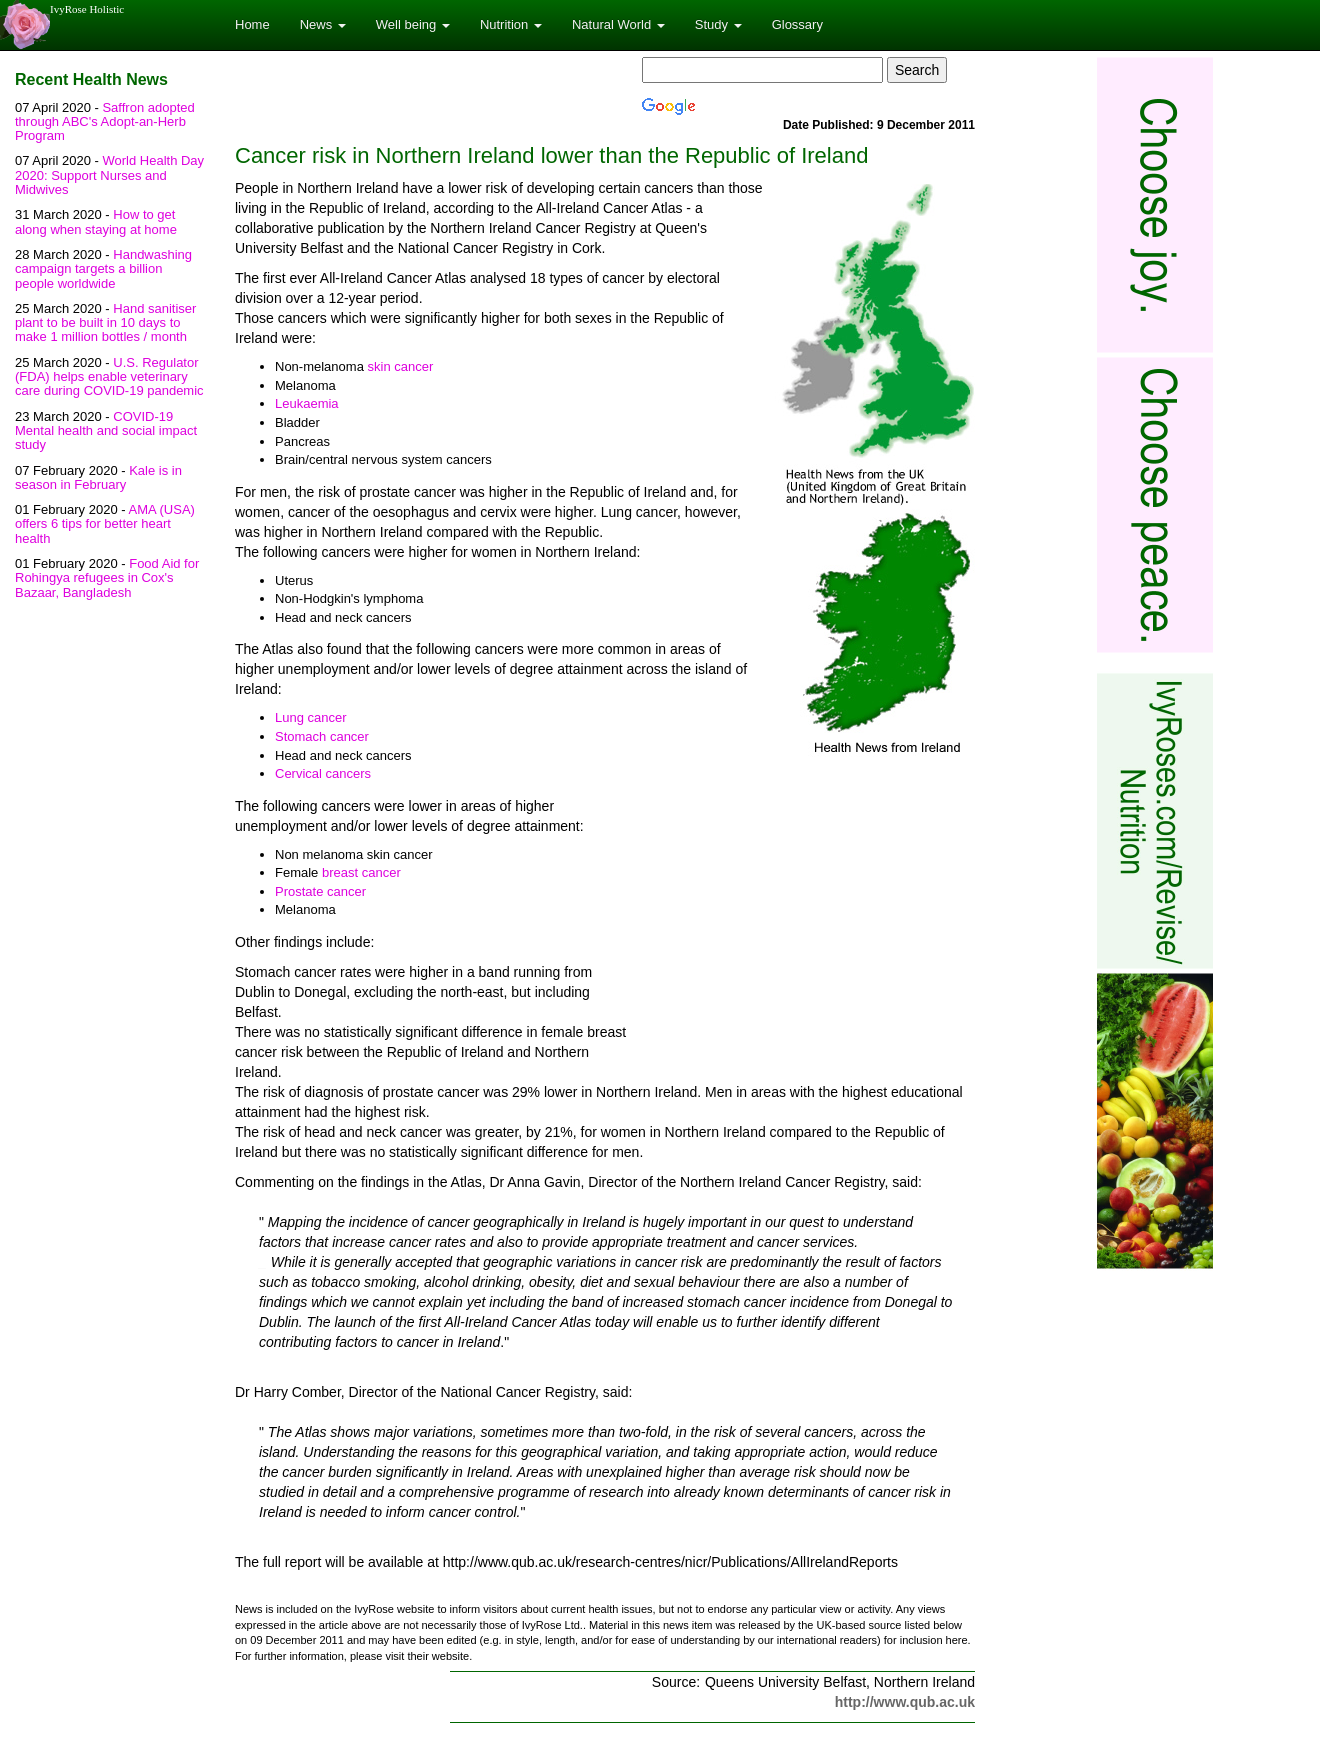 The height and width of the screenshot is (1746, 1320). I want to click on Food Aid for Rohingya refugees in Cox's Bazaar, Bangladesh, so click(107, 578).